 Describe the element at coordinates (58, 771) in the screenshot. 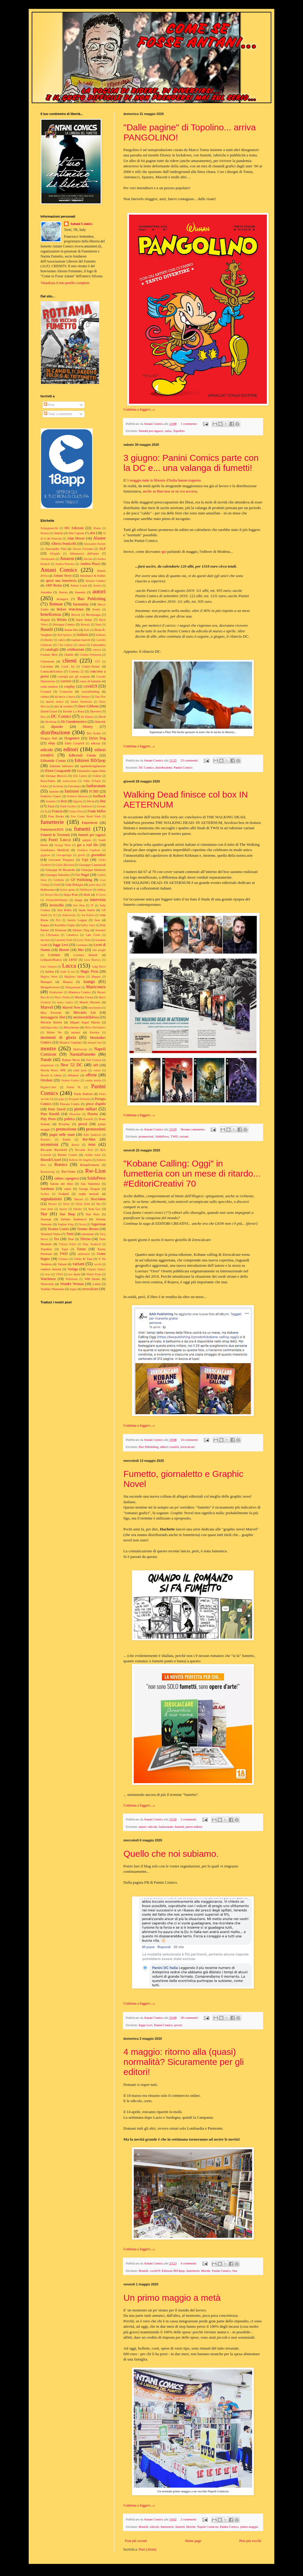

I see `Elena Casagrande` at that location.